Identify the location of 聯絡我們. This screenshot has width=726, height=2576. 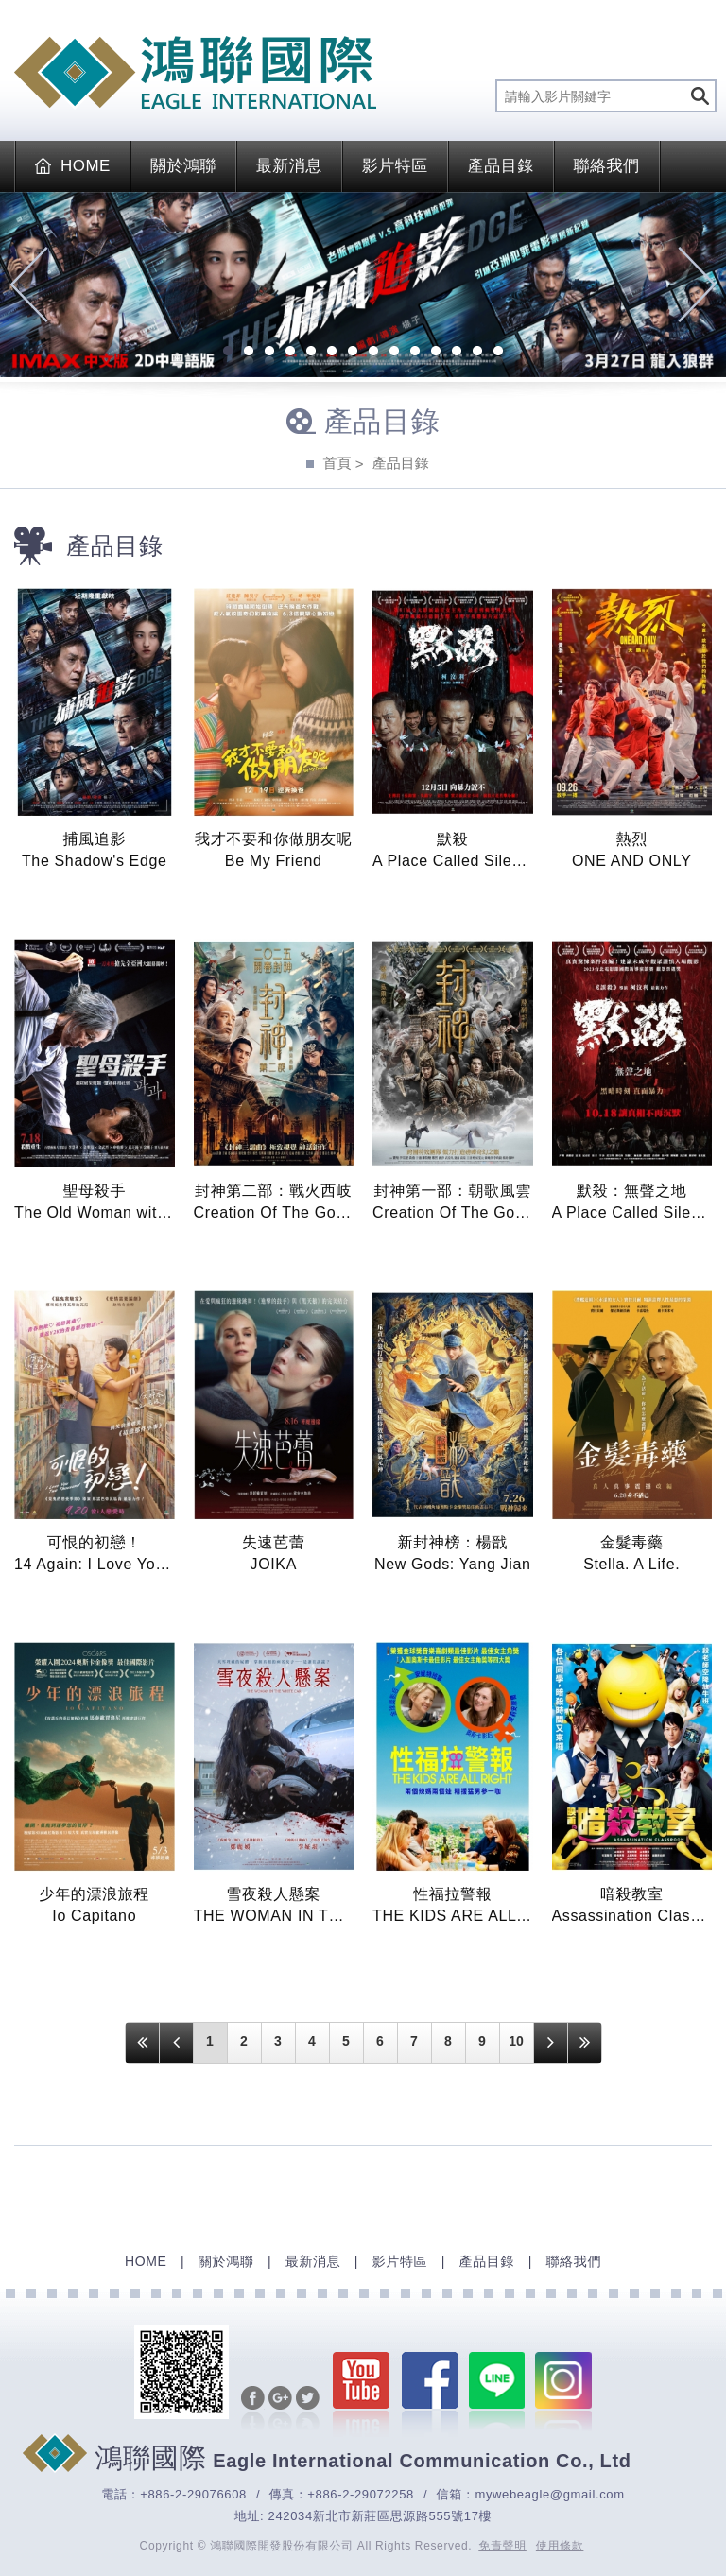
(607, 166).